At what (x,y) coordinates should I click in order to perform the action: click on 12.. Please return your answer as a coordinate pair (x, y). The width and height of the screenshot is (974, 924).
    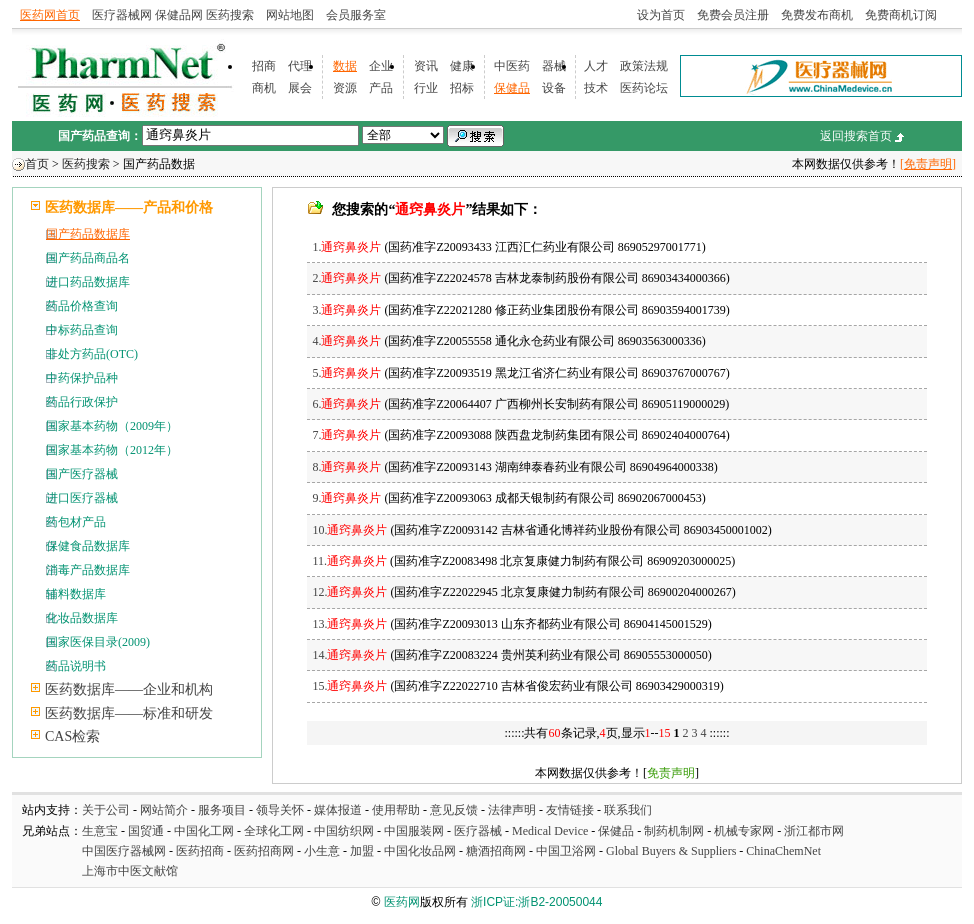
    Looking at the image, I should click on (349, 592).